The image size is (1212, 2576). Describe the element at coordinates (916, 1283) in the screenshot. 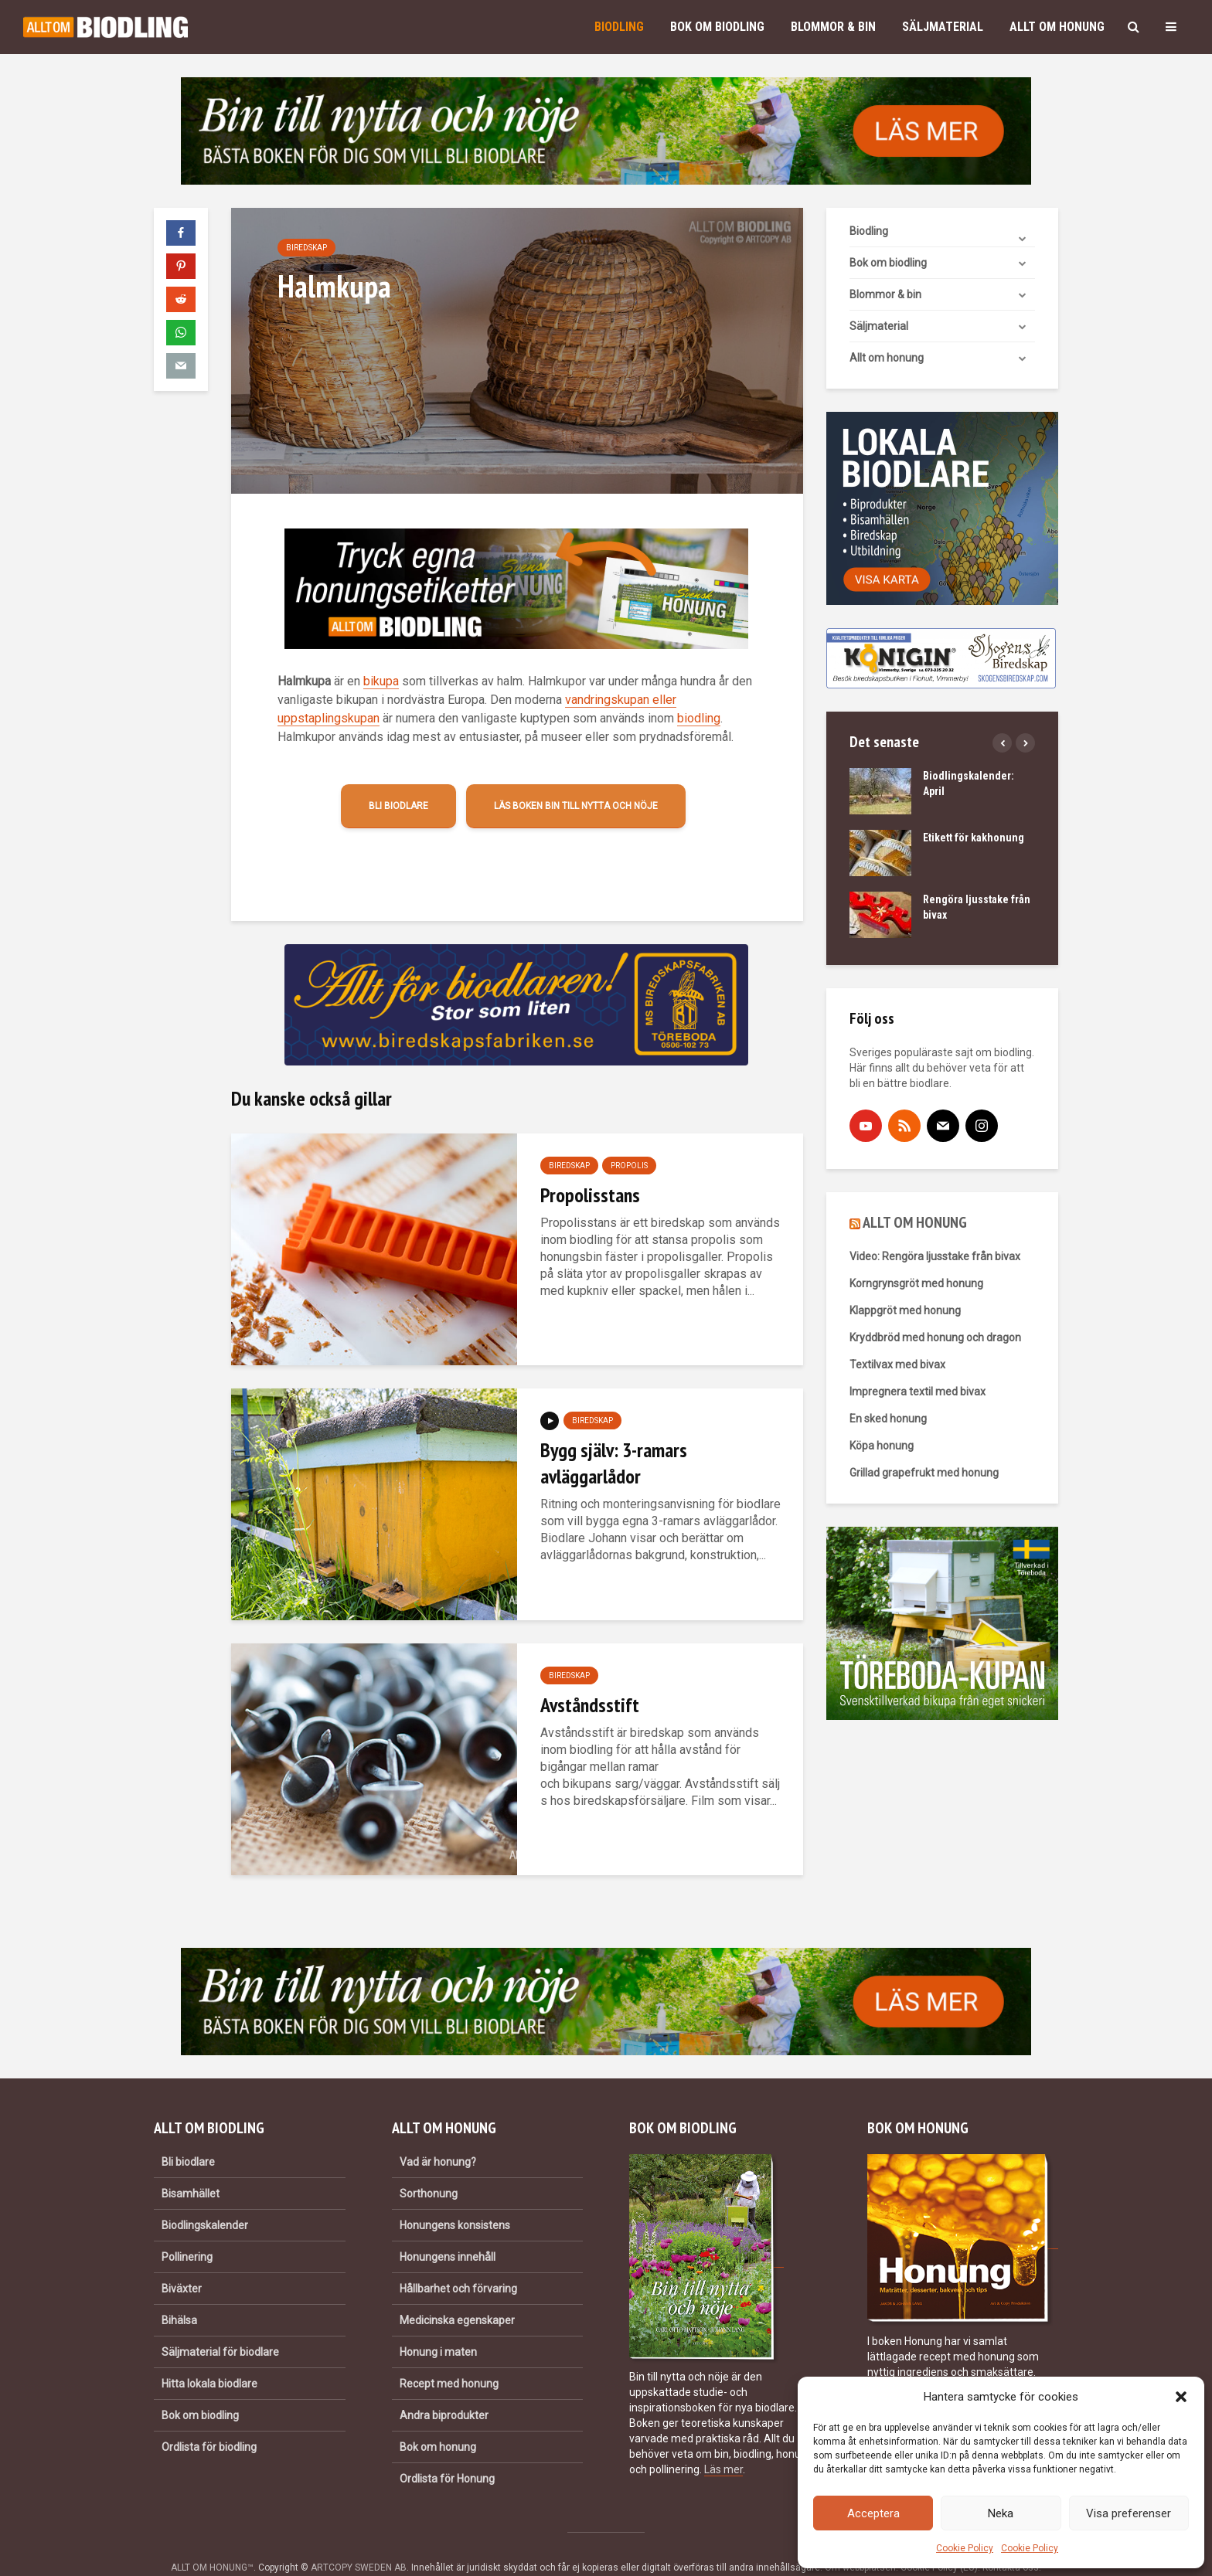

I see `Korngrynsgröt med honung` at that location.